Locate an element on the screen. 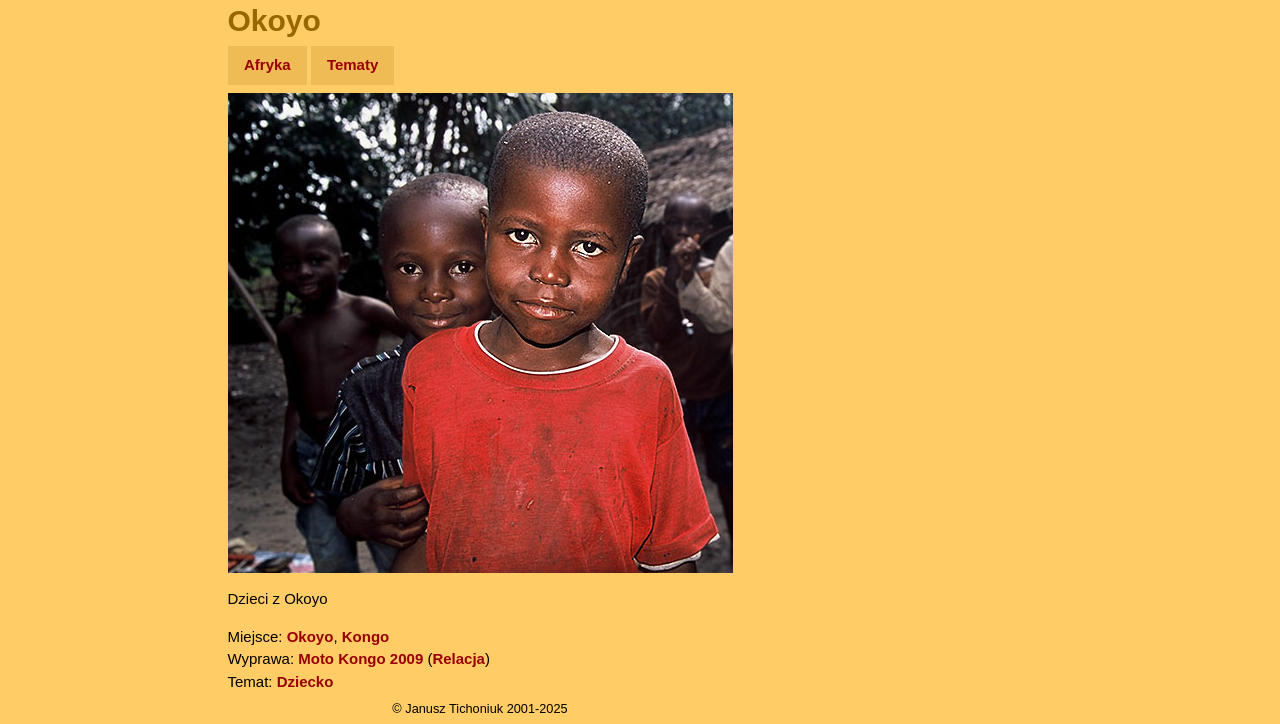 The height and width of the screenshot is (724, 1280). Wyprawy is located at coordinates (66, 142).